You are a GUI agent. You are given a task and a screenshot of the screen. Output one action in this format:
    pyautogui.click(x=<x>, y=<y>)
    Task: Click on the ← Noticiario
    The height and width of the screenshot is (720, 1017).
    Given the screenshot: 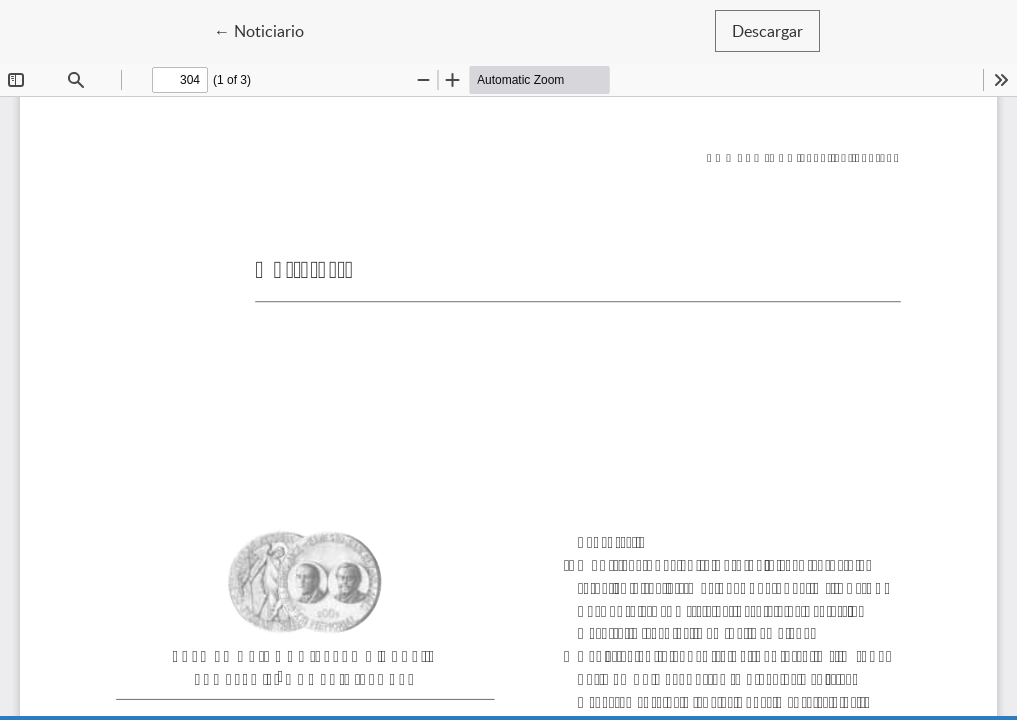 What is the action you would take?
    pyautogui.click(x=267, y=30)
    